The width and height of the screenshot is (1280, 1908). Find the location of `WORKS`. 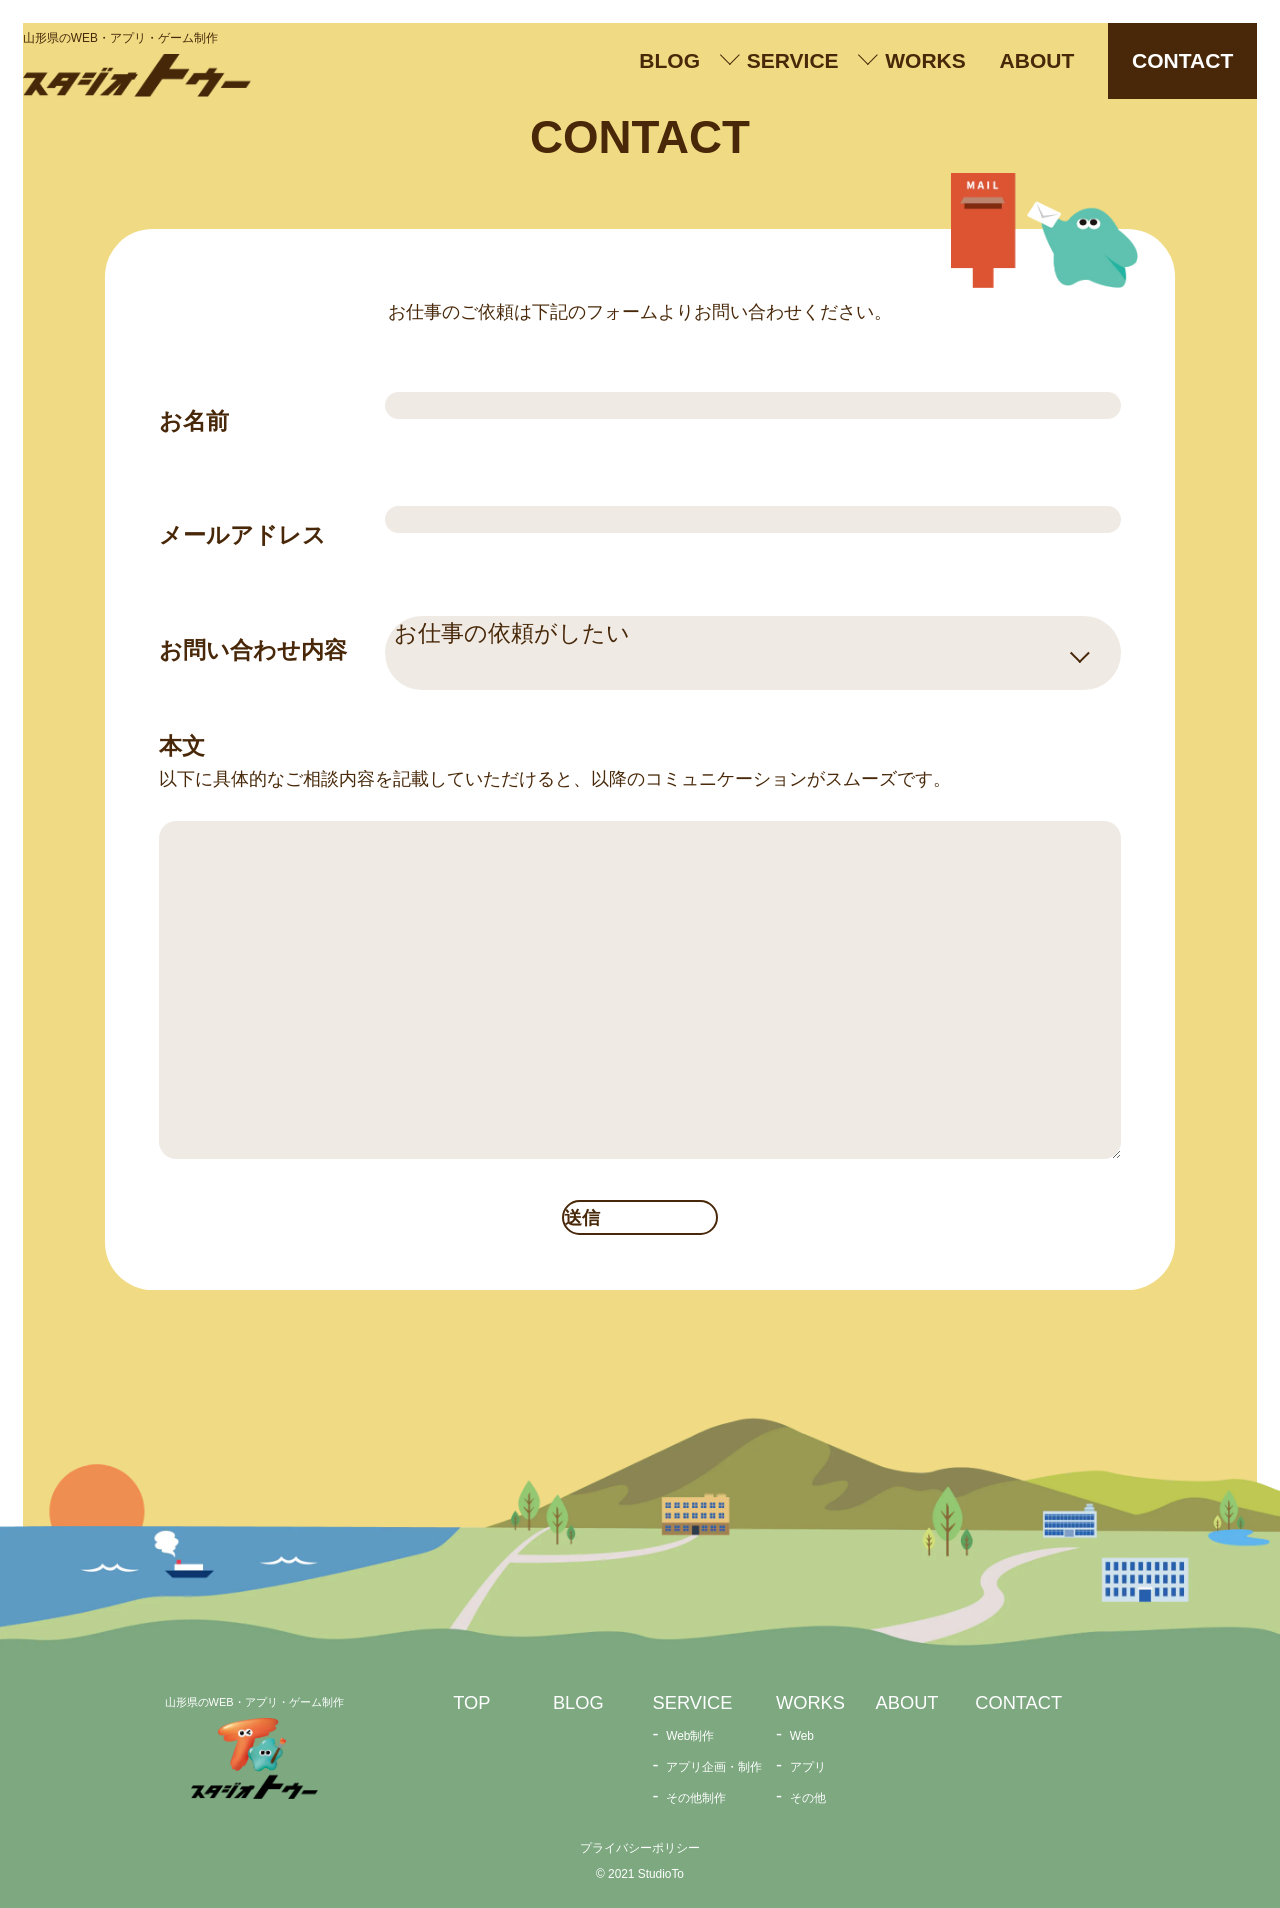

WORKS is located at coordinates (925, 60).